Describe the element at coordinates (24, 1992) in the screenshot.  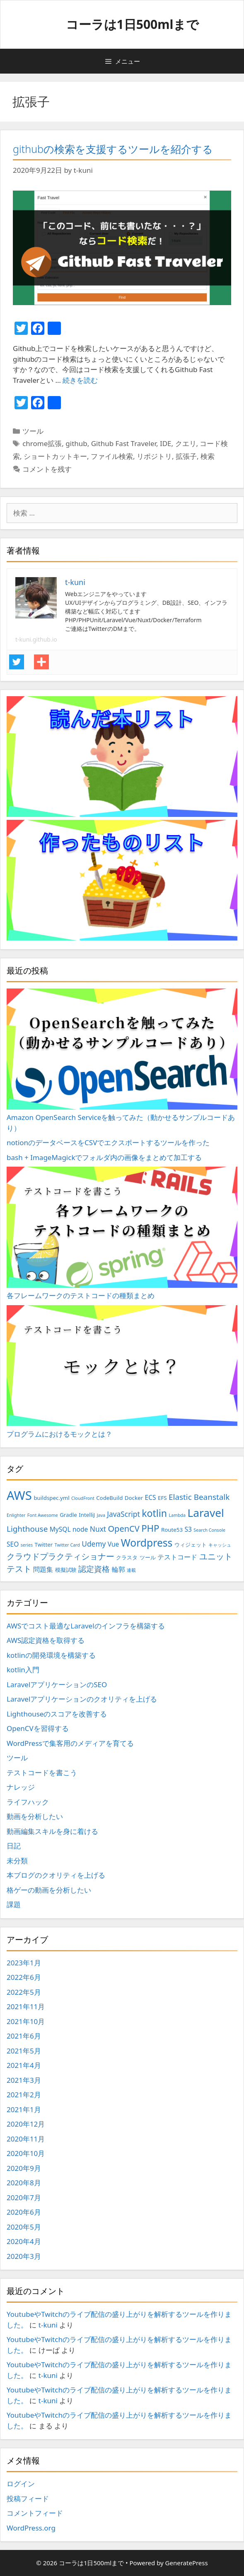
I see `2022年5月` at that location.